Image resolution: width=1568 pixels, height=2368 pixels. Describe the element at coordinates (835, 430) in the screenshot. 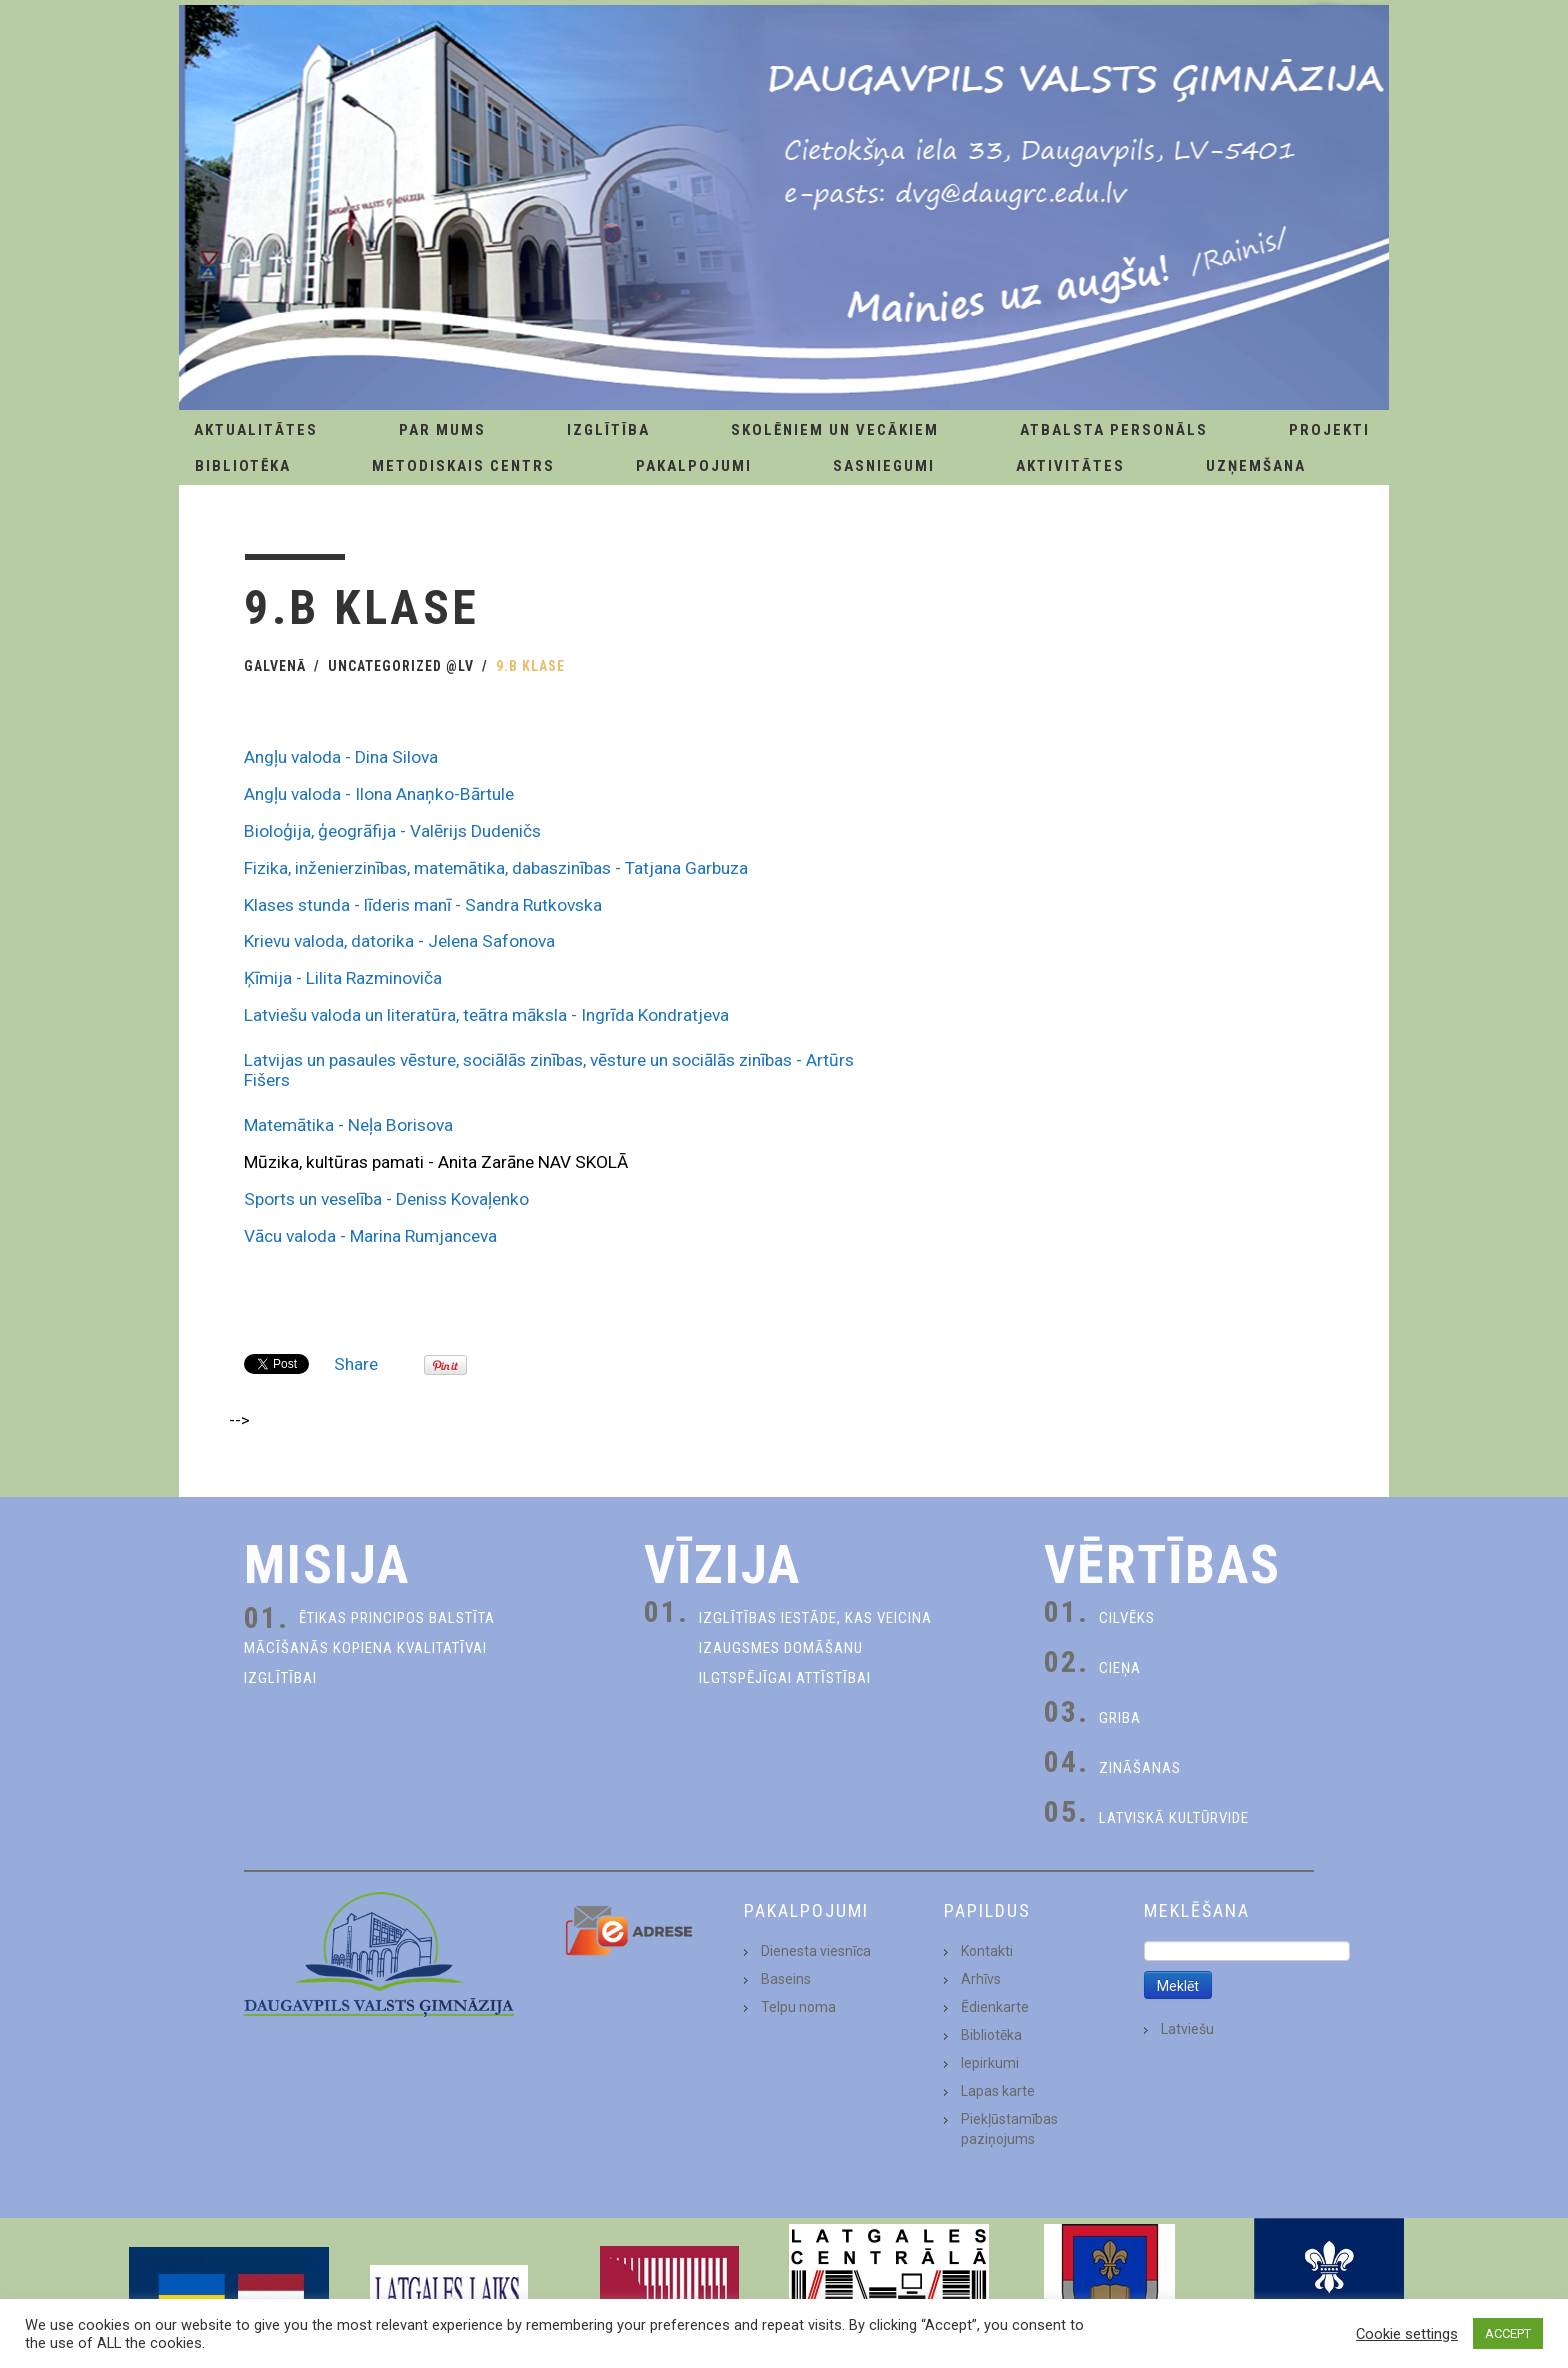

I see `Skolēniem un Vecākiem` at that location.